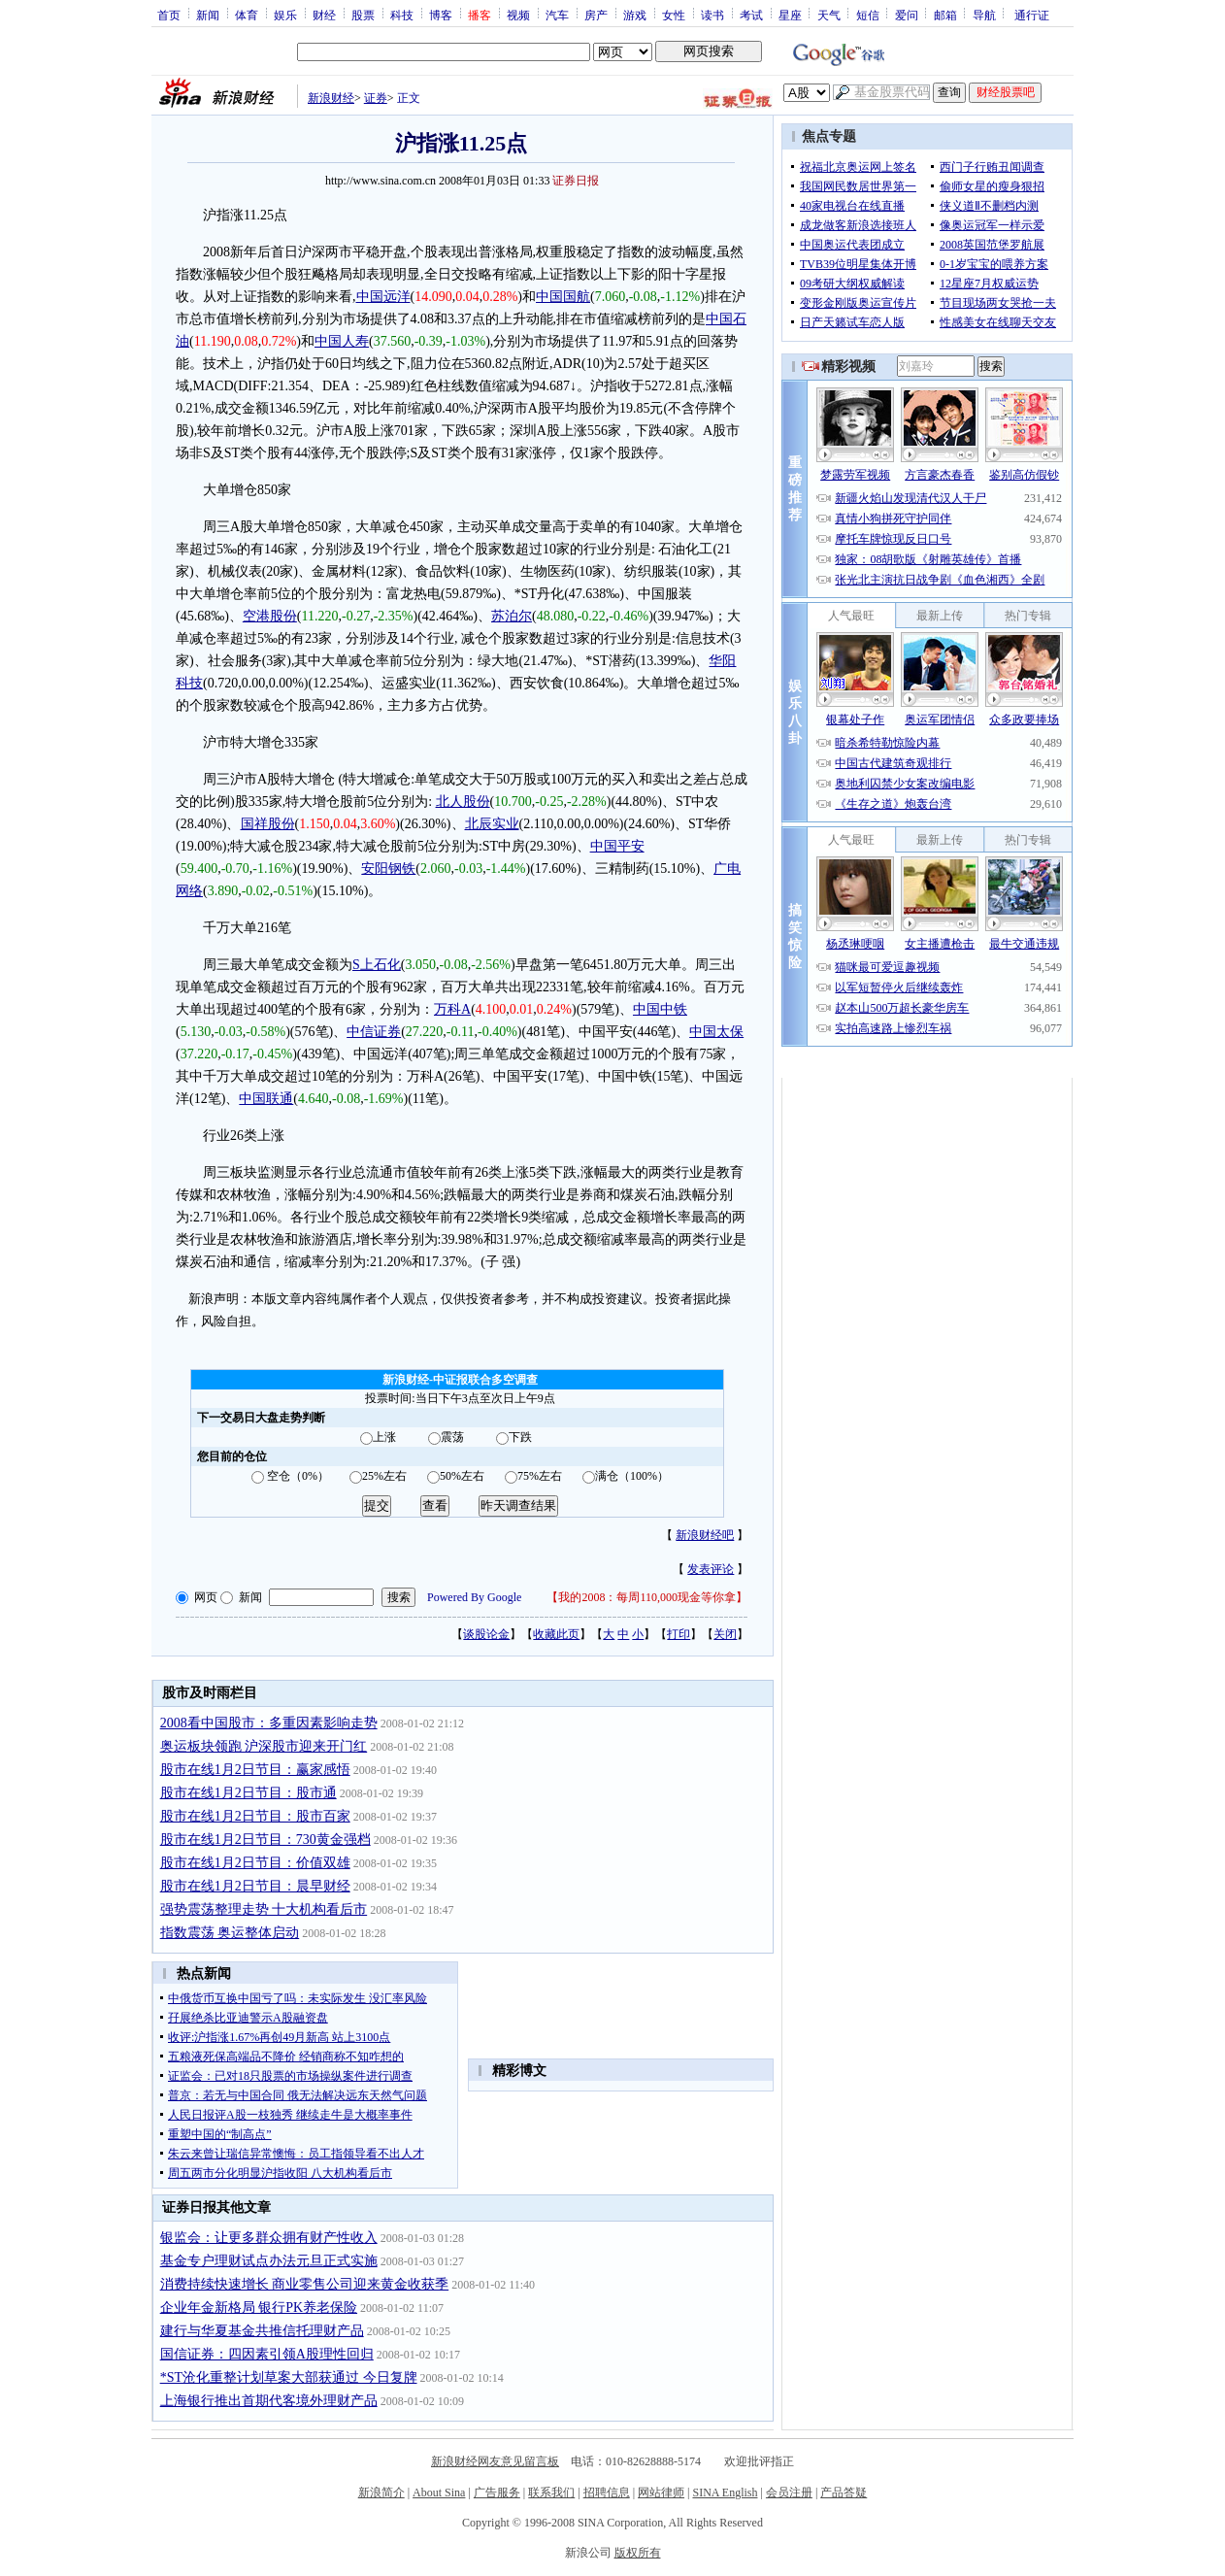  I want to click on 中国太保, so click(716, 1031).